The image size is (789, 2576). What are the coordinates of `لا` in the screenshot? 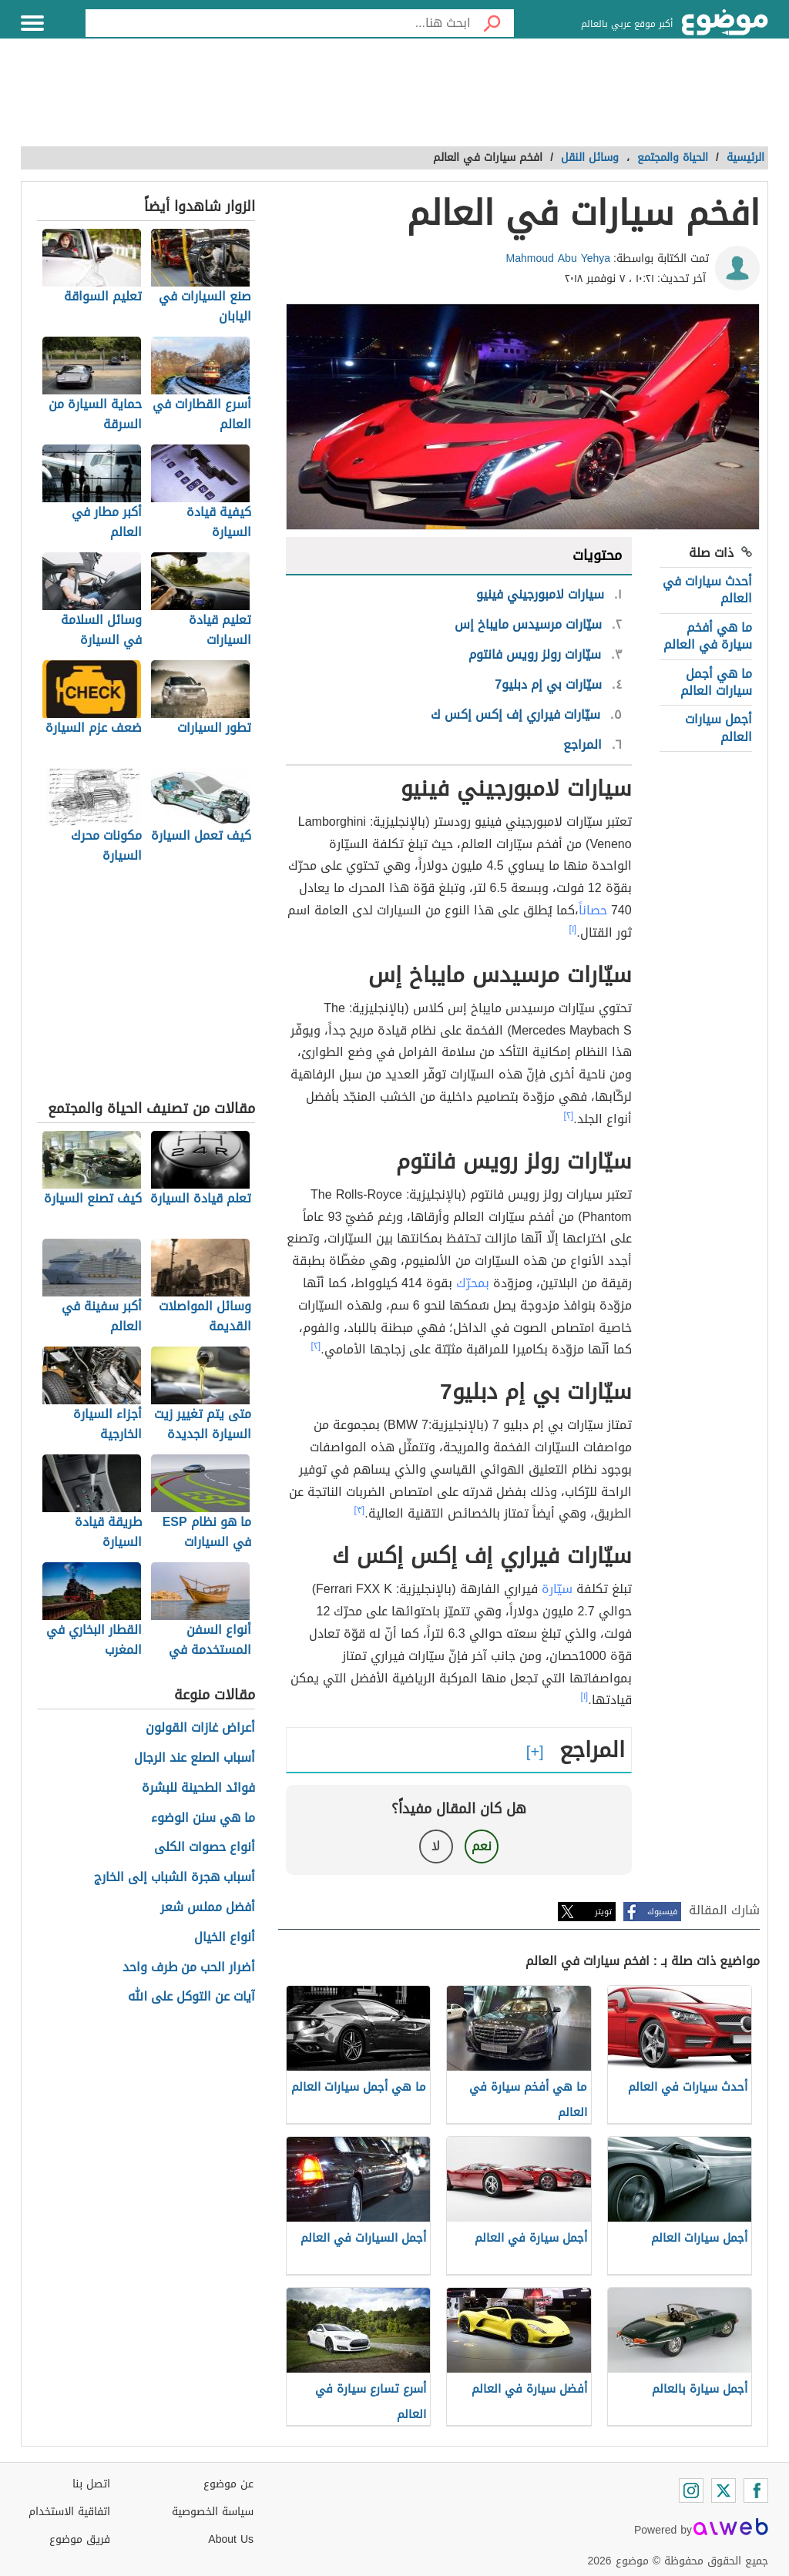 It's located at (435, 1846).